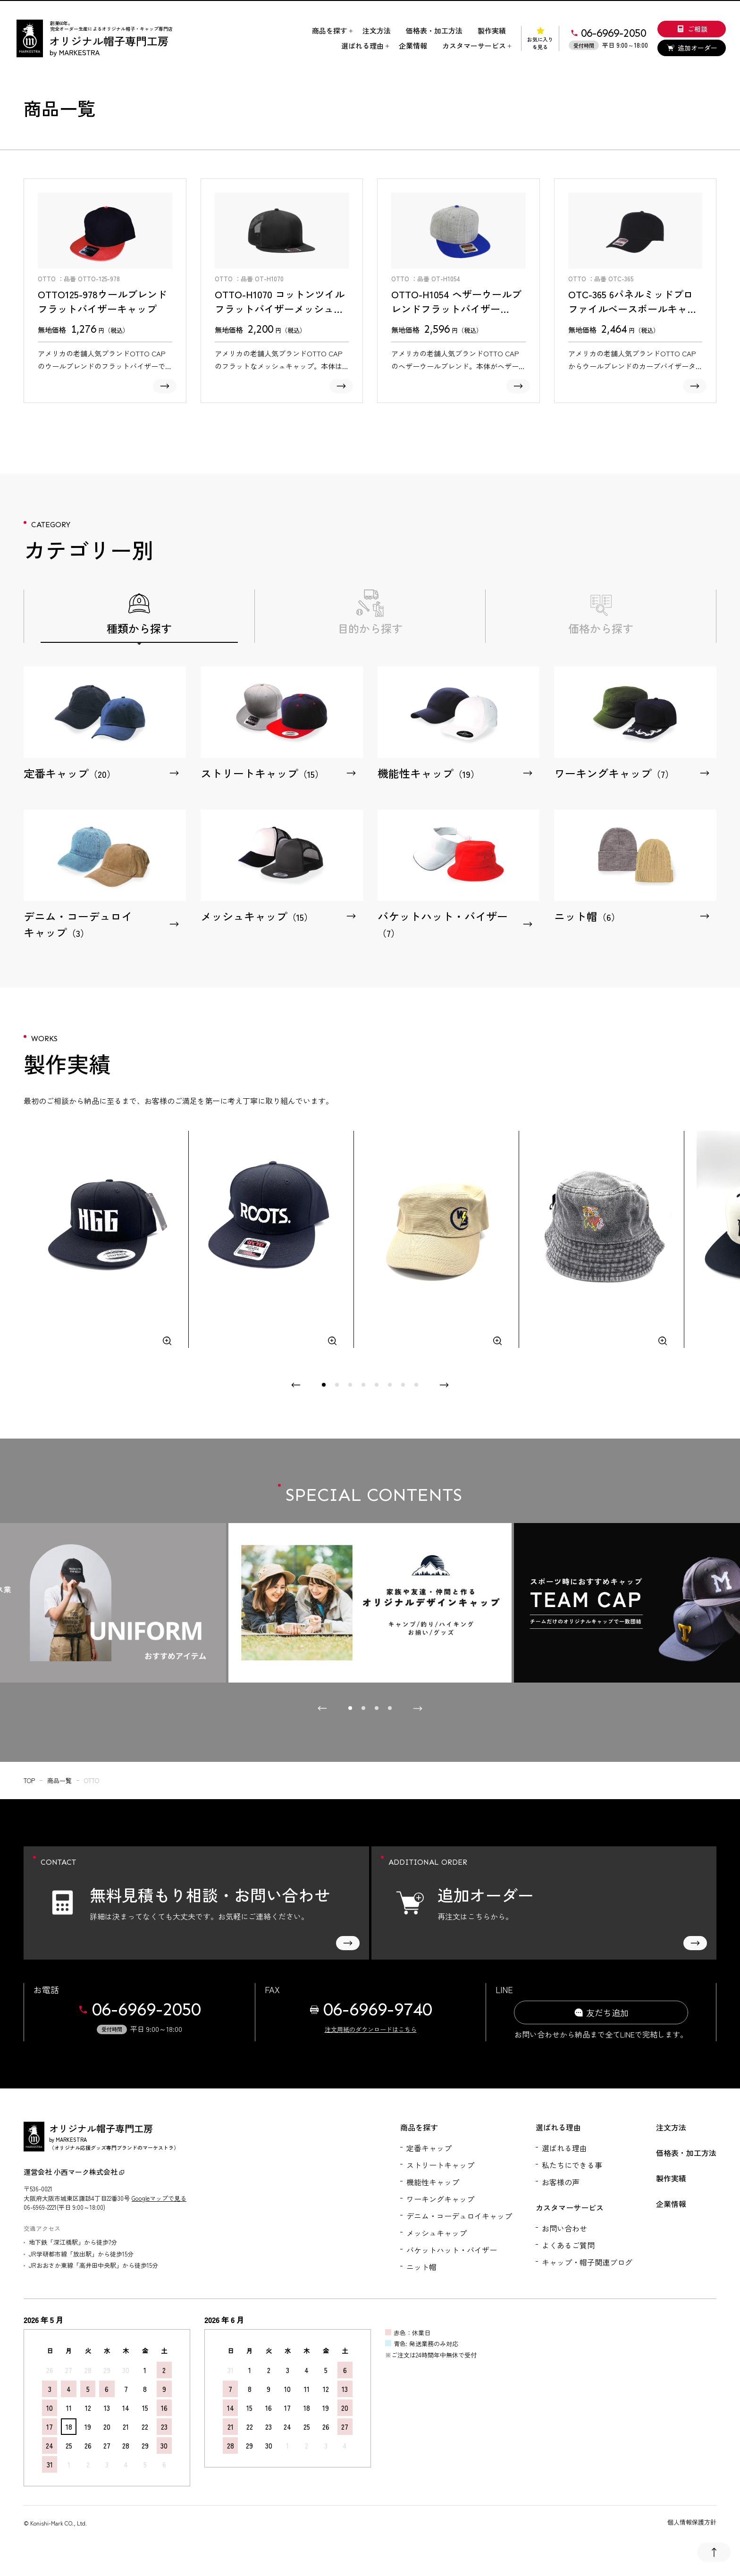 This screenshot has width=740, height=2576. I want to click on Googleマップで見る, so click(159, 2198).